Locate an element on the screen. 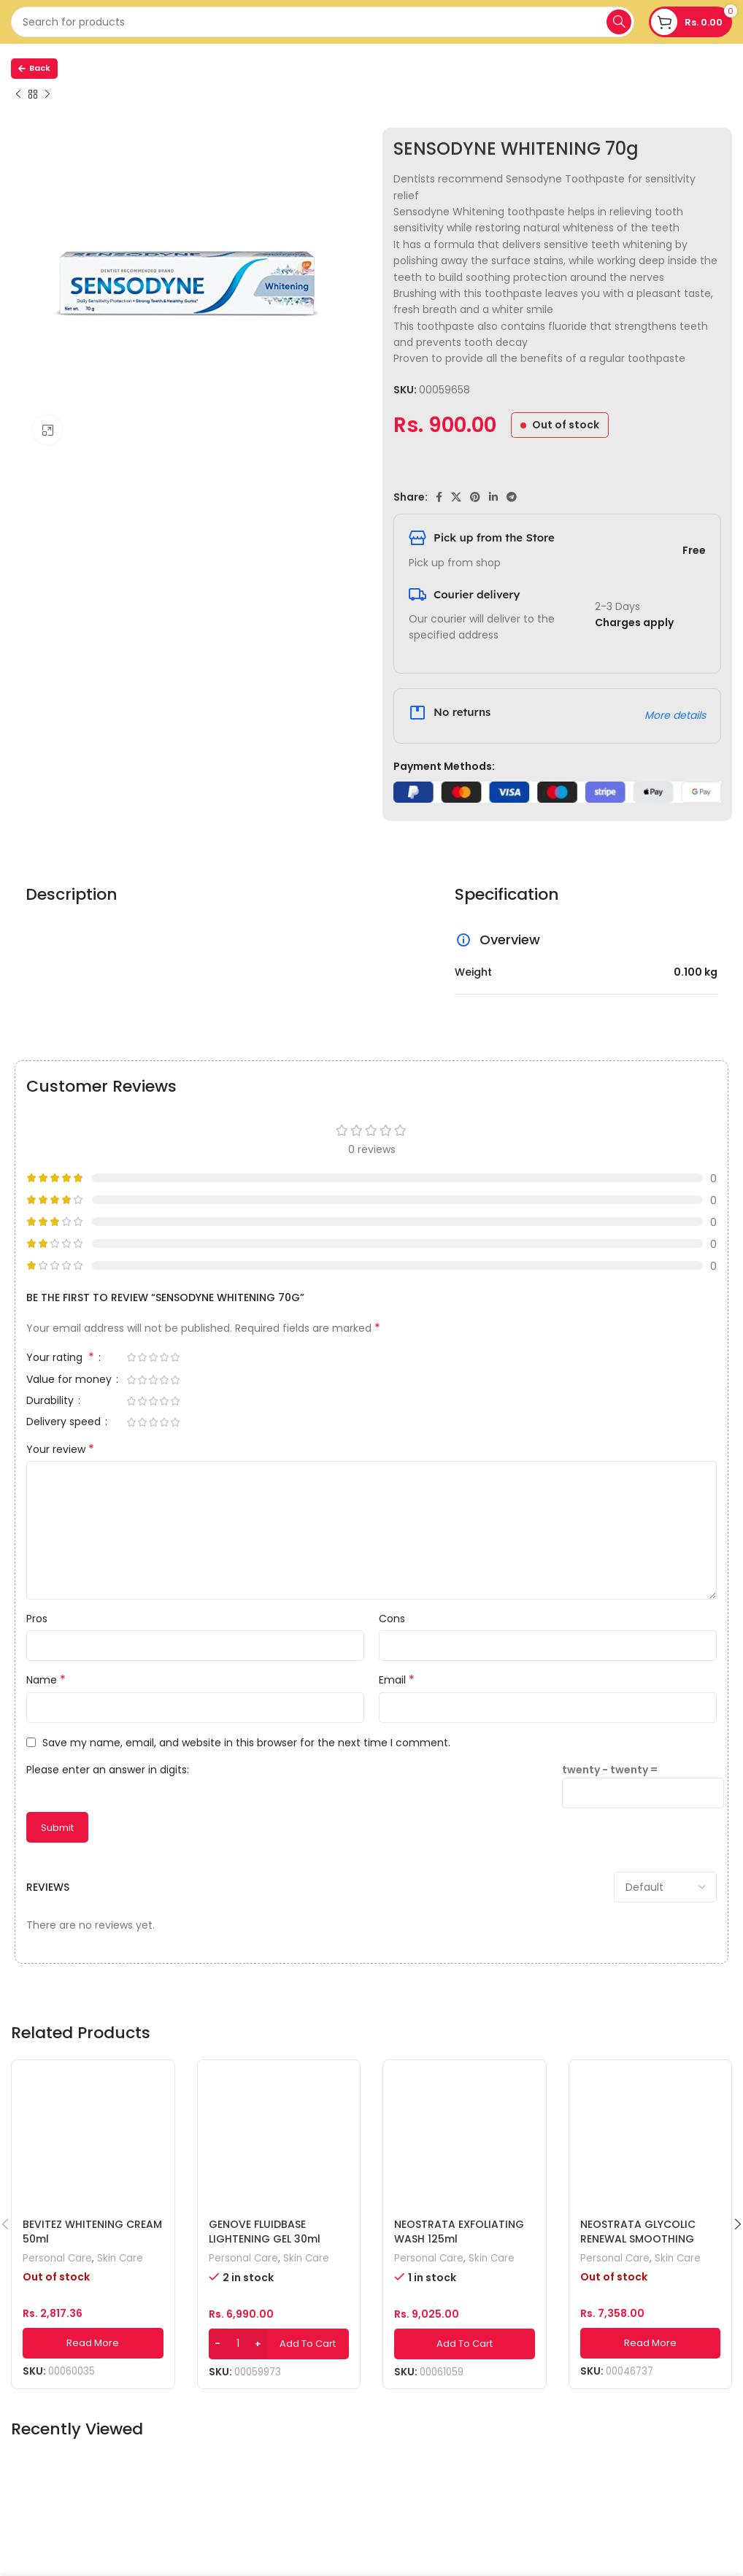 The image size is (743, 2576). Pros is located at coordinates (36, 1618).